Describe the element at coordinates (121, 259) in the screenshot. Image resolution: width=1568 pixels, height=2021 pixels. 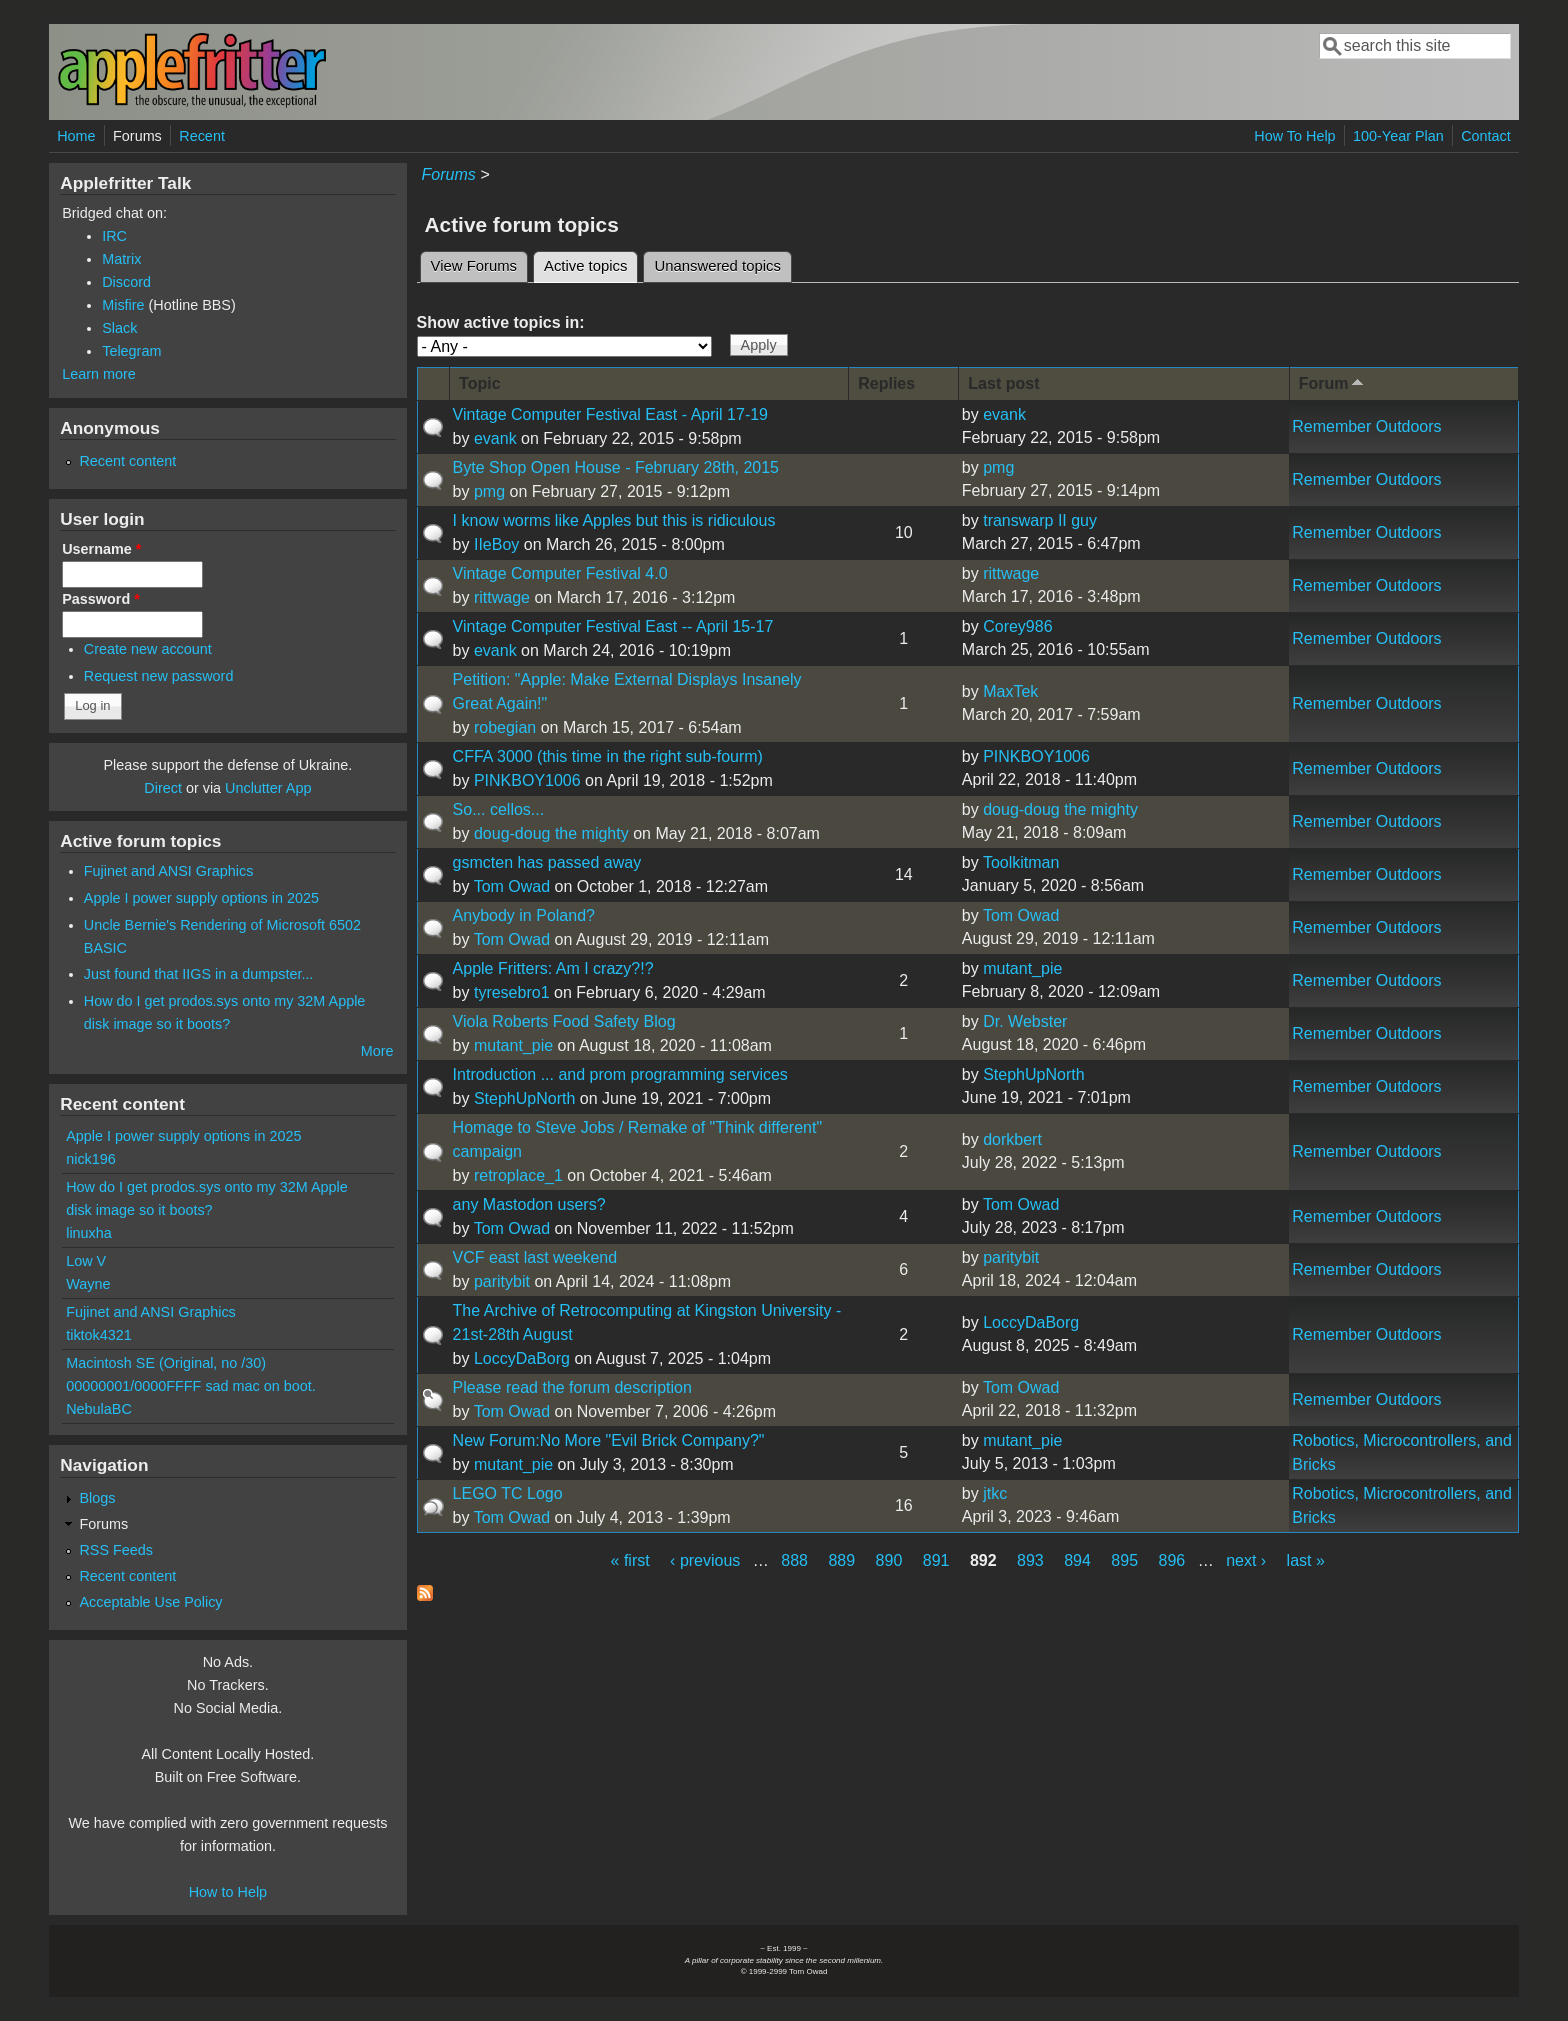
I see `Matrix` at that location.